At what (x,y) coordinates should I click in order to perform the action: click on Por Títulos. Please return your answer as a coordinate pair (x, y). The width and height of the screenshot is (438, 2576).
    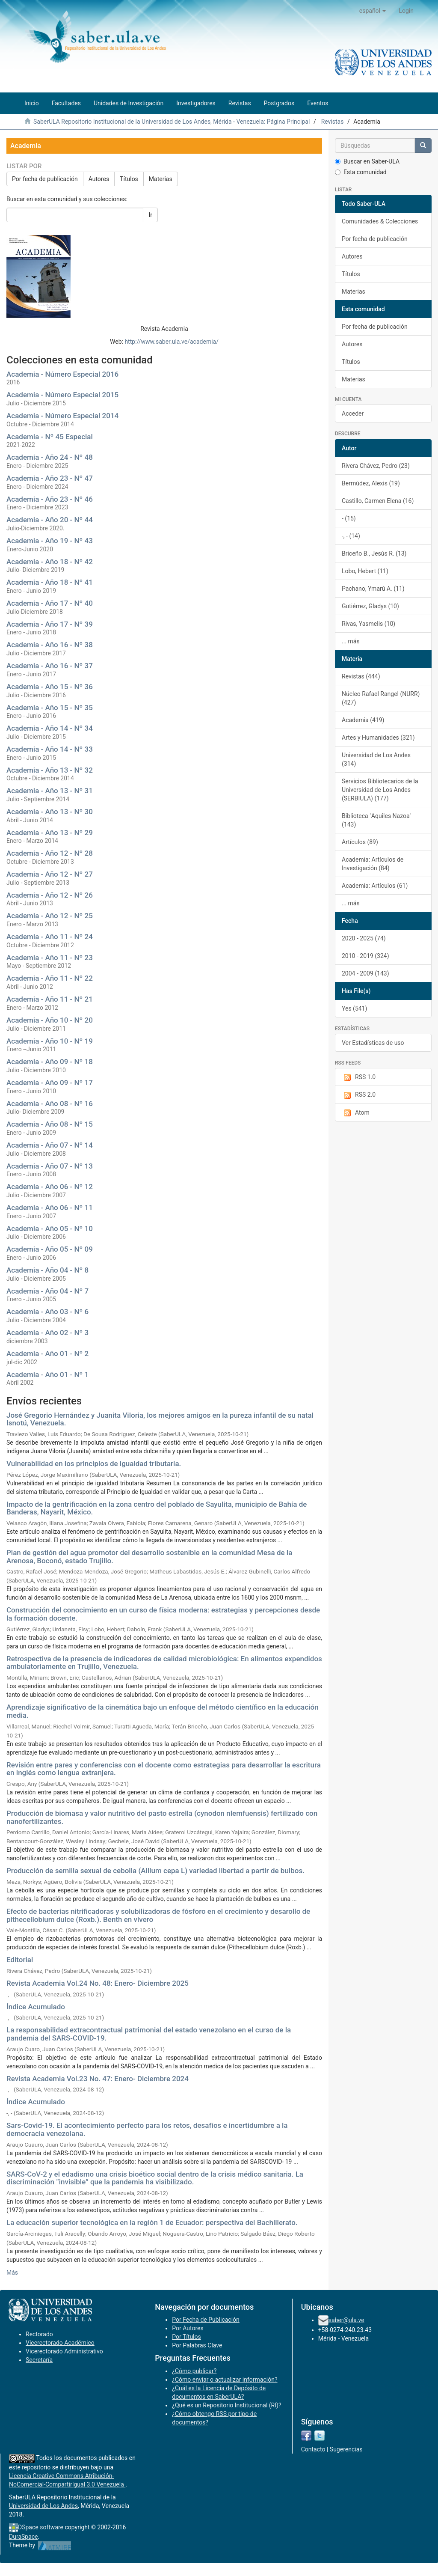
    Looking at the image, I should click on (186, 2336).